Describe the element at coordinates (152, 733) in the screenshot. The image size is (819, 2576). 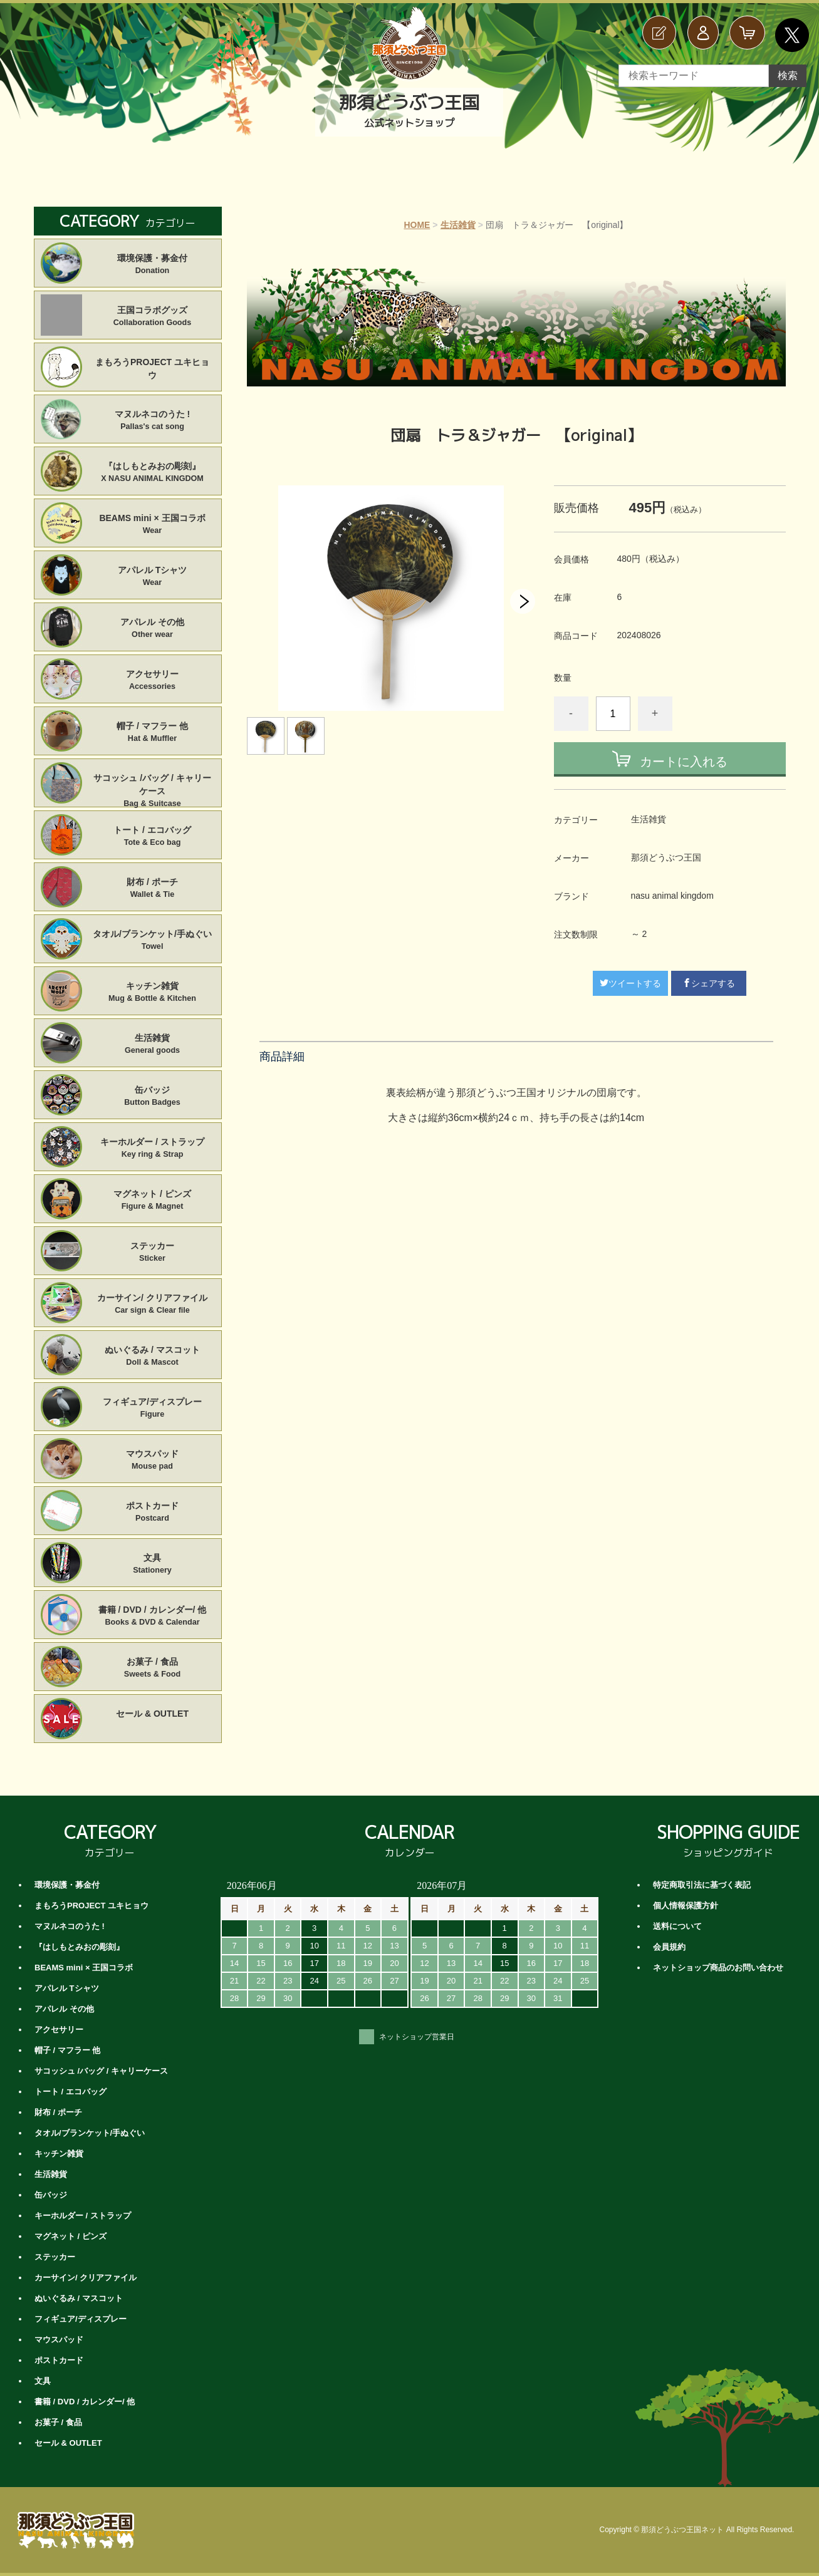
I see `帽子 / マフラー 他` at that location.